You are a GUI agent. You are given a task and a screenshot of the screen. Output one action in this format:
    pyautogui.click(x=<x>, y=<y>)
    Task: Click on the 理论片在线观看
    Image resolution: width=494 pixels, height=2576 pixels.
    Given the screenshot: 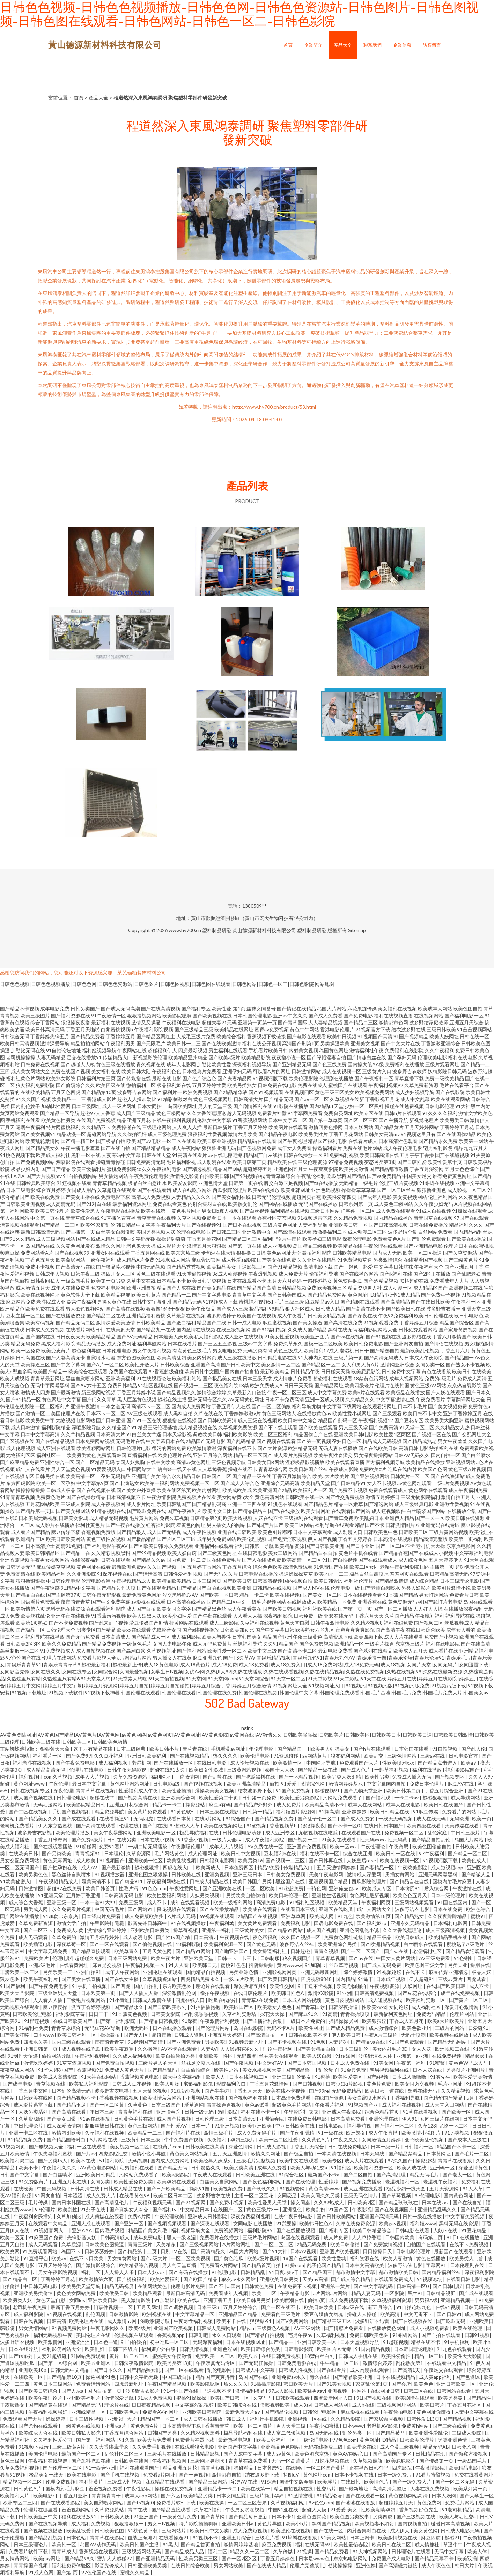 What is the action you would take?
    pyautogui.click(x=213, y=1986)
    